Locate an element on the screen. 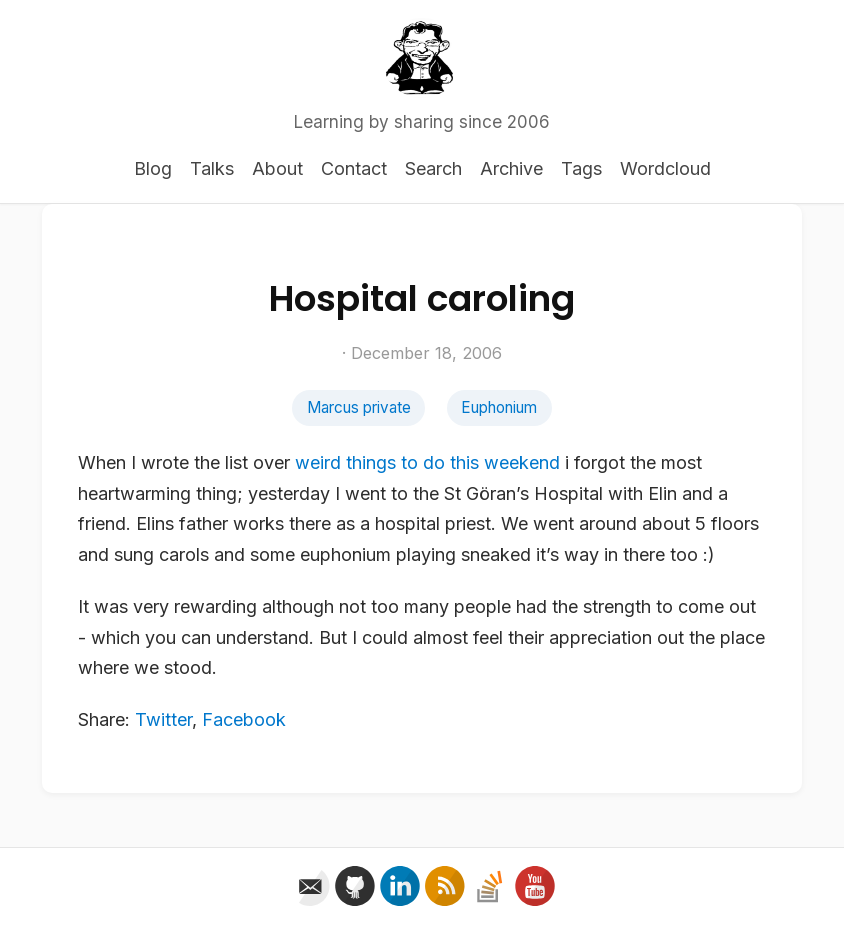  Talks is located at coordinates (212, 168).